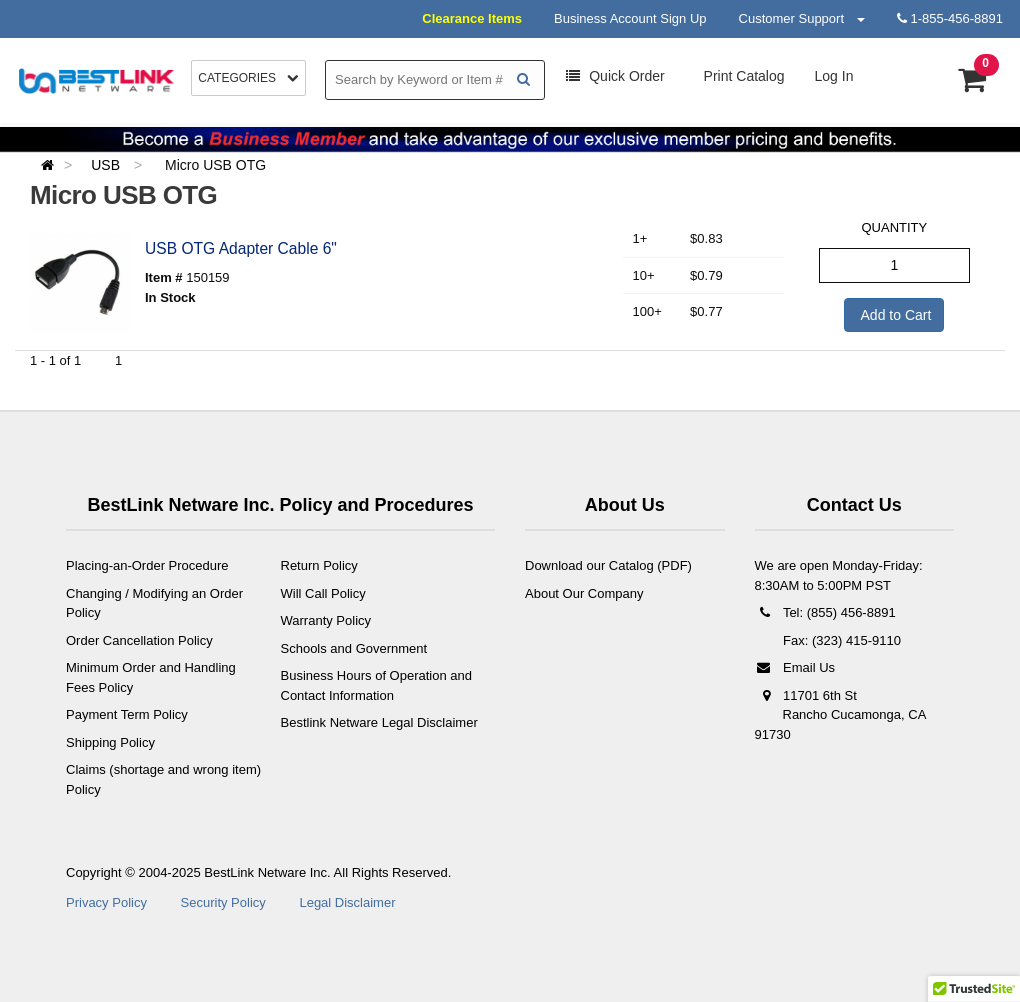 The height and width of the screenshot is (1002, 1020). Describe the element at coordinates (608, 565) in the screenshot. I see `Download our Catalog (PDF)` at that location.